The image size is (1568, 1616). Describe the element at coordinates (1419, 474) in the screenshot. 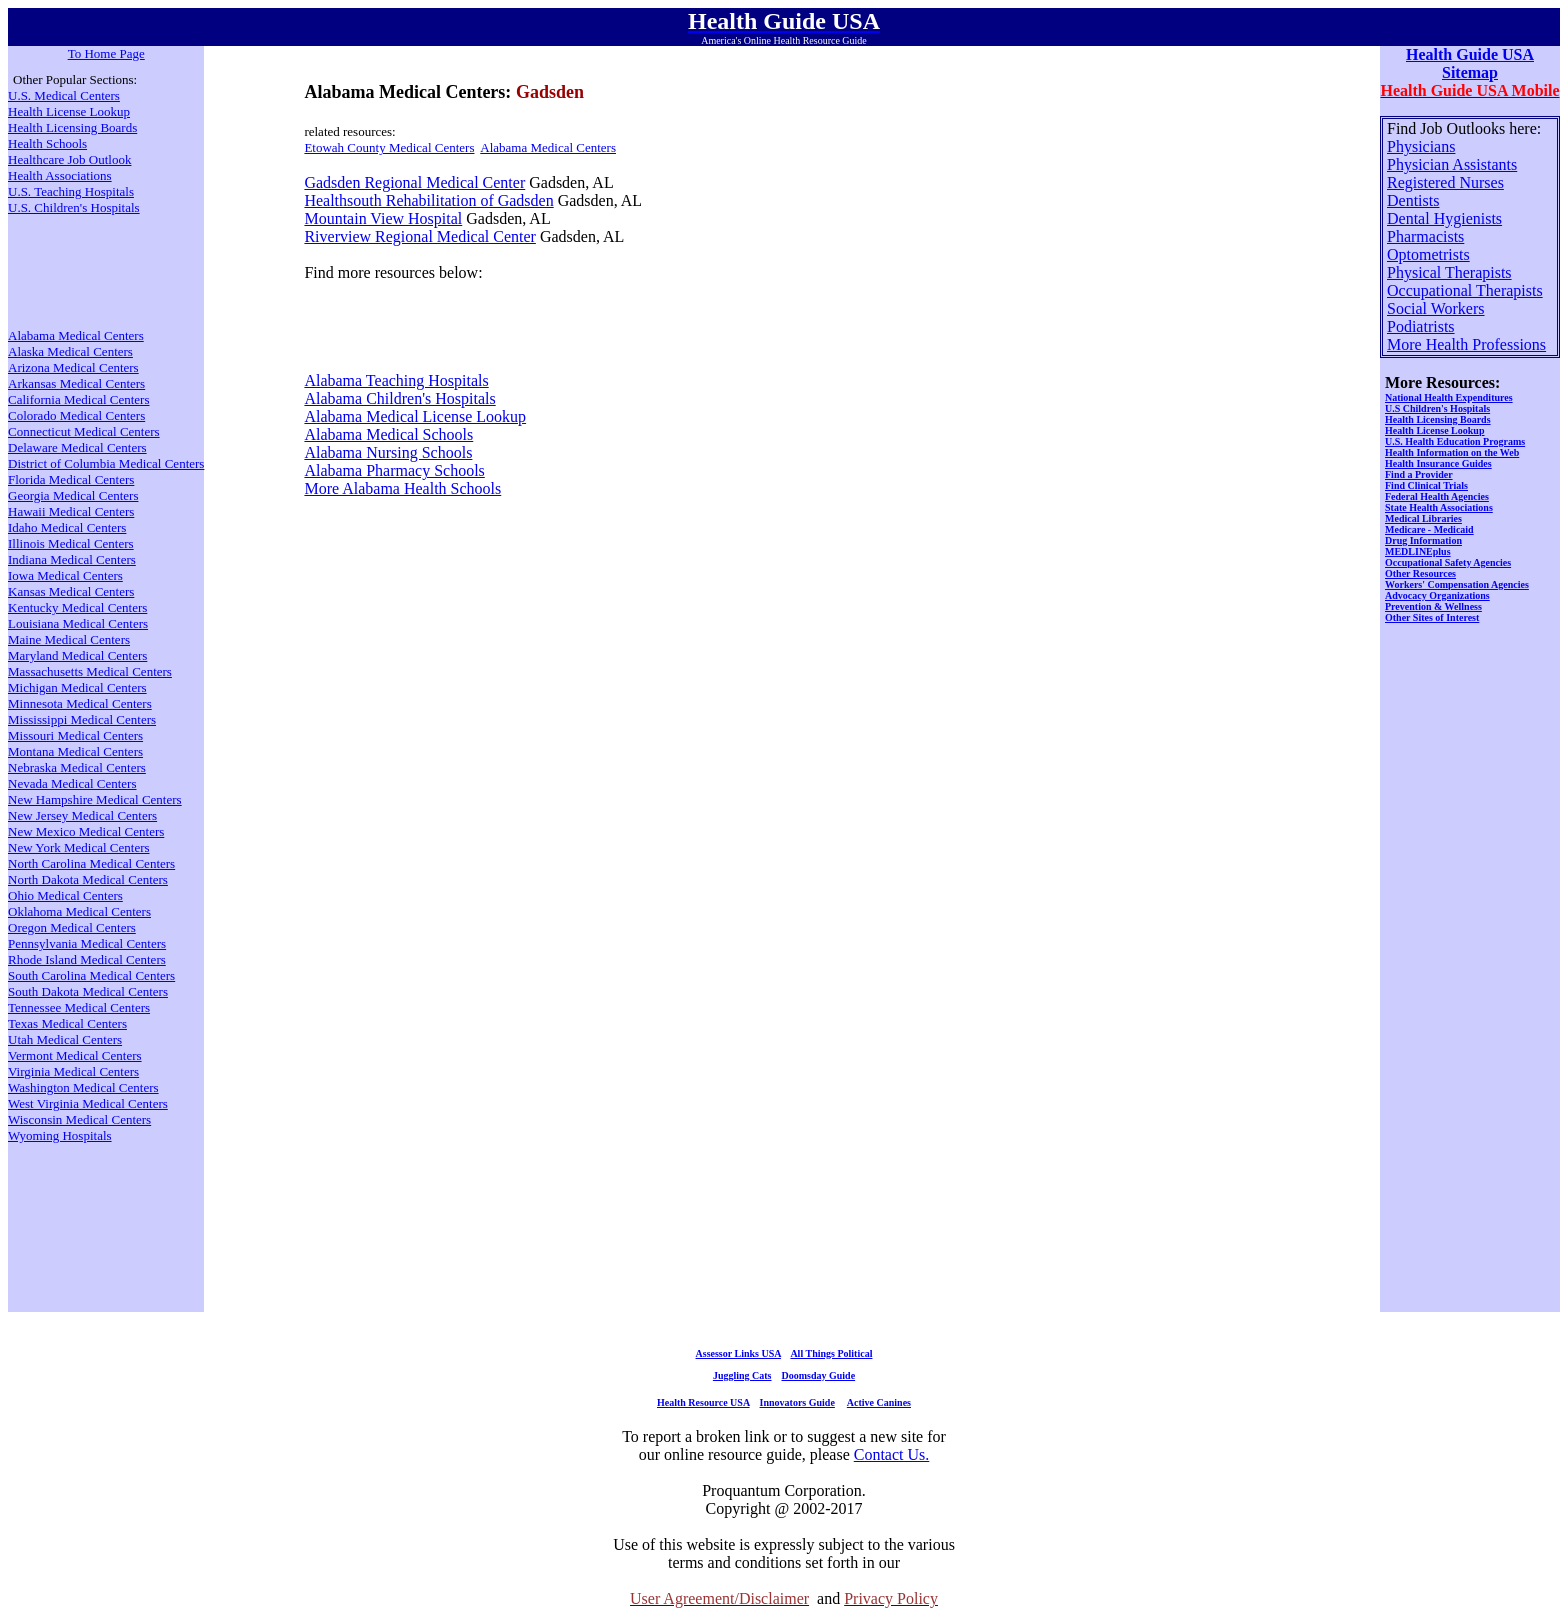

I see `Find a Provider` at that location.